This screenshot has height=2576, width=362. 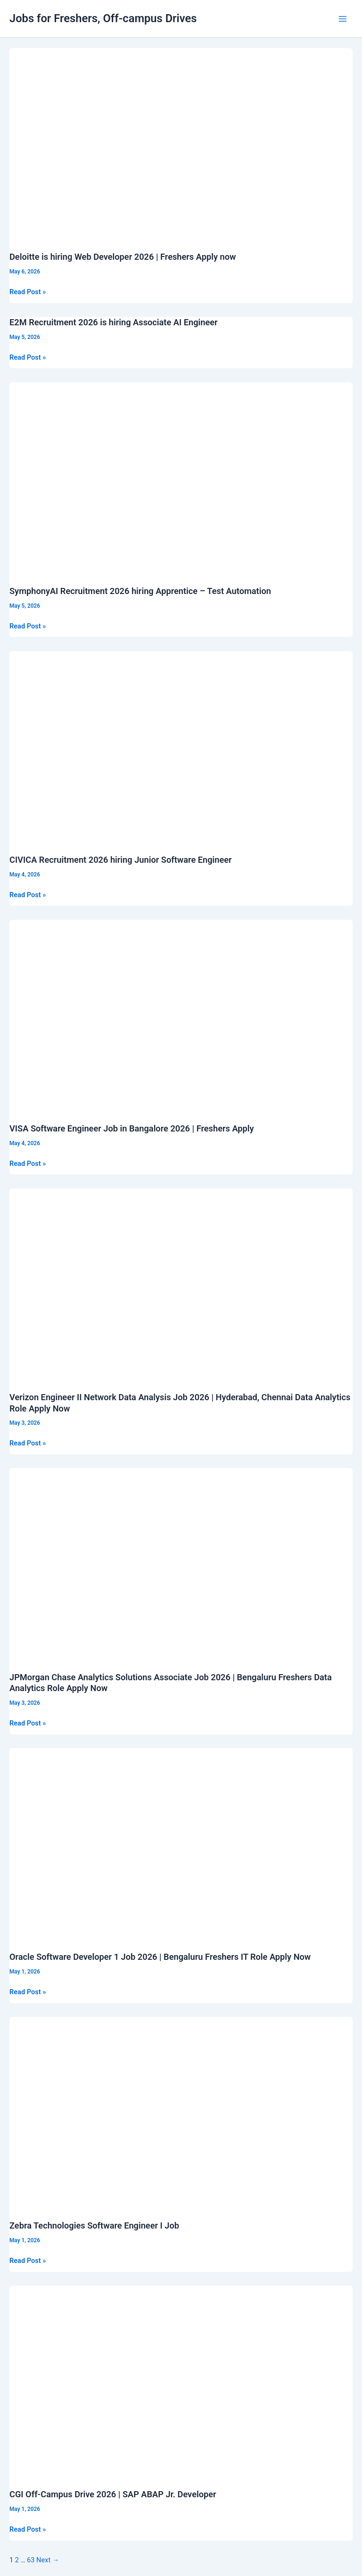 I want to click on [Read: SymphonyAI Recruitment 2026 hiring Apprentice – Test Automation], so click(x=181, y=478).